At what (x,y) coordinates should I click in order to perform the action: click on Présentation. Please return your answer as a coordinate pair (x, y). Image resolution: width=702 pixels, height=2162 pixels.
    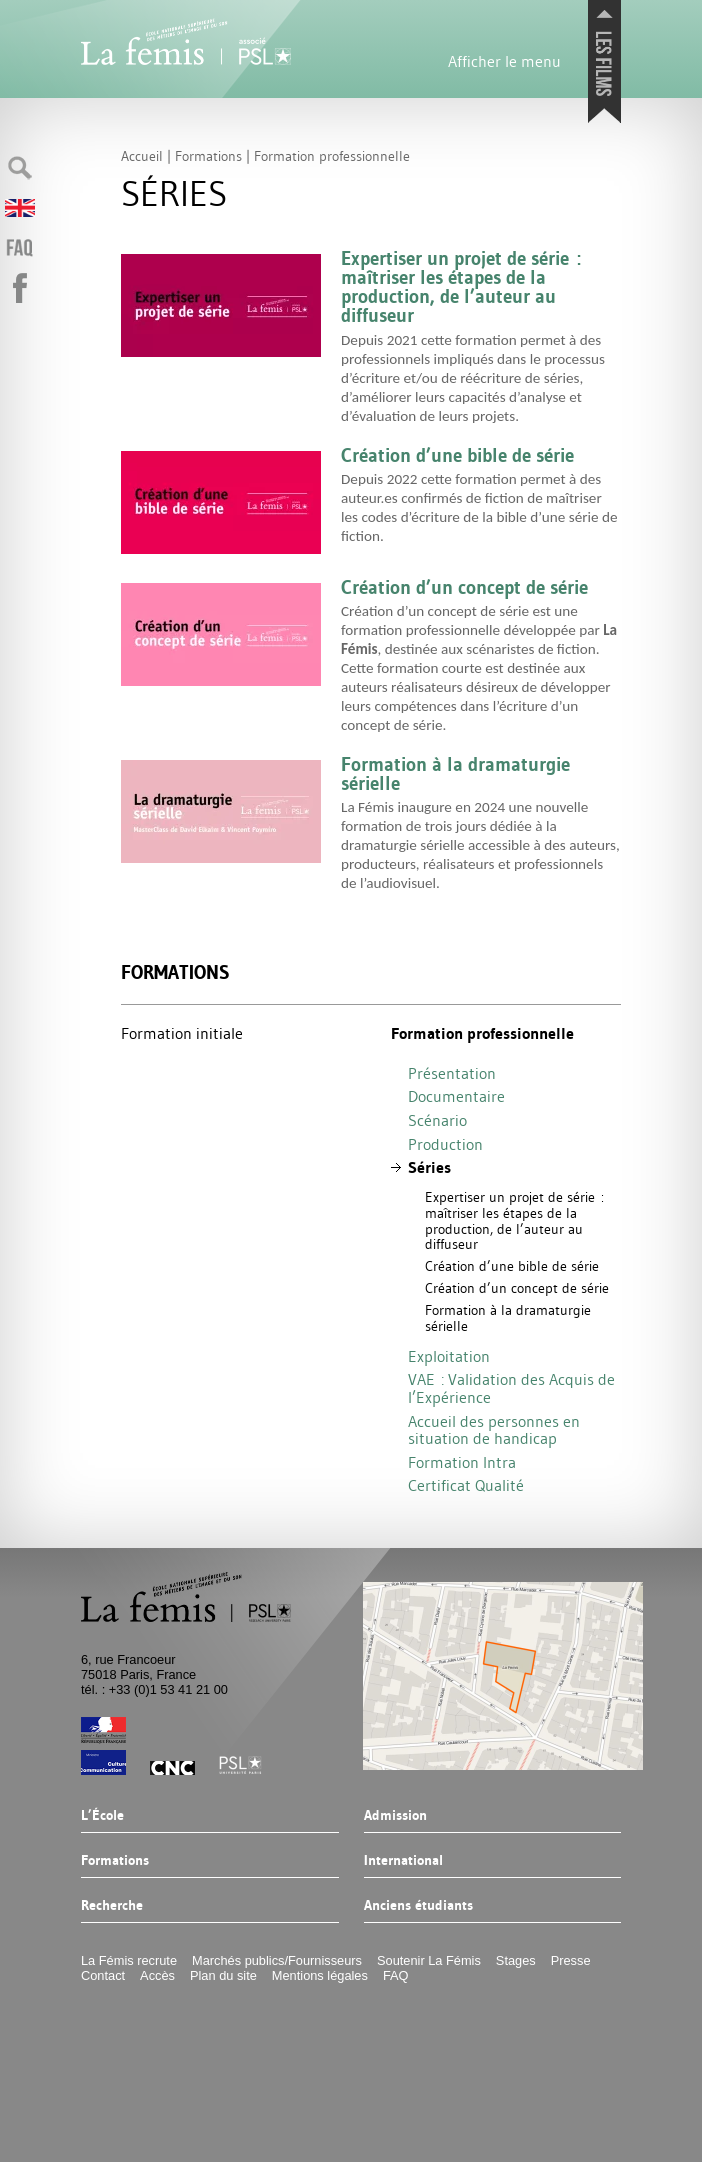
    Looking at the image, I should click on (452, 1073).